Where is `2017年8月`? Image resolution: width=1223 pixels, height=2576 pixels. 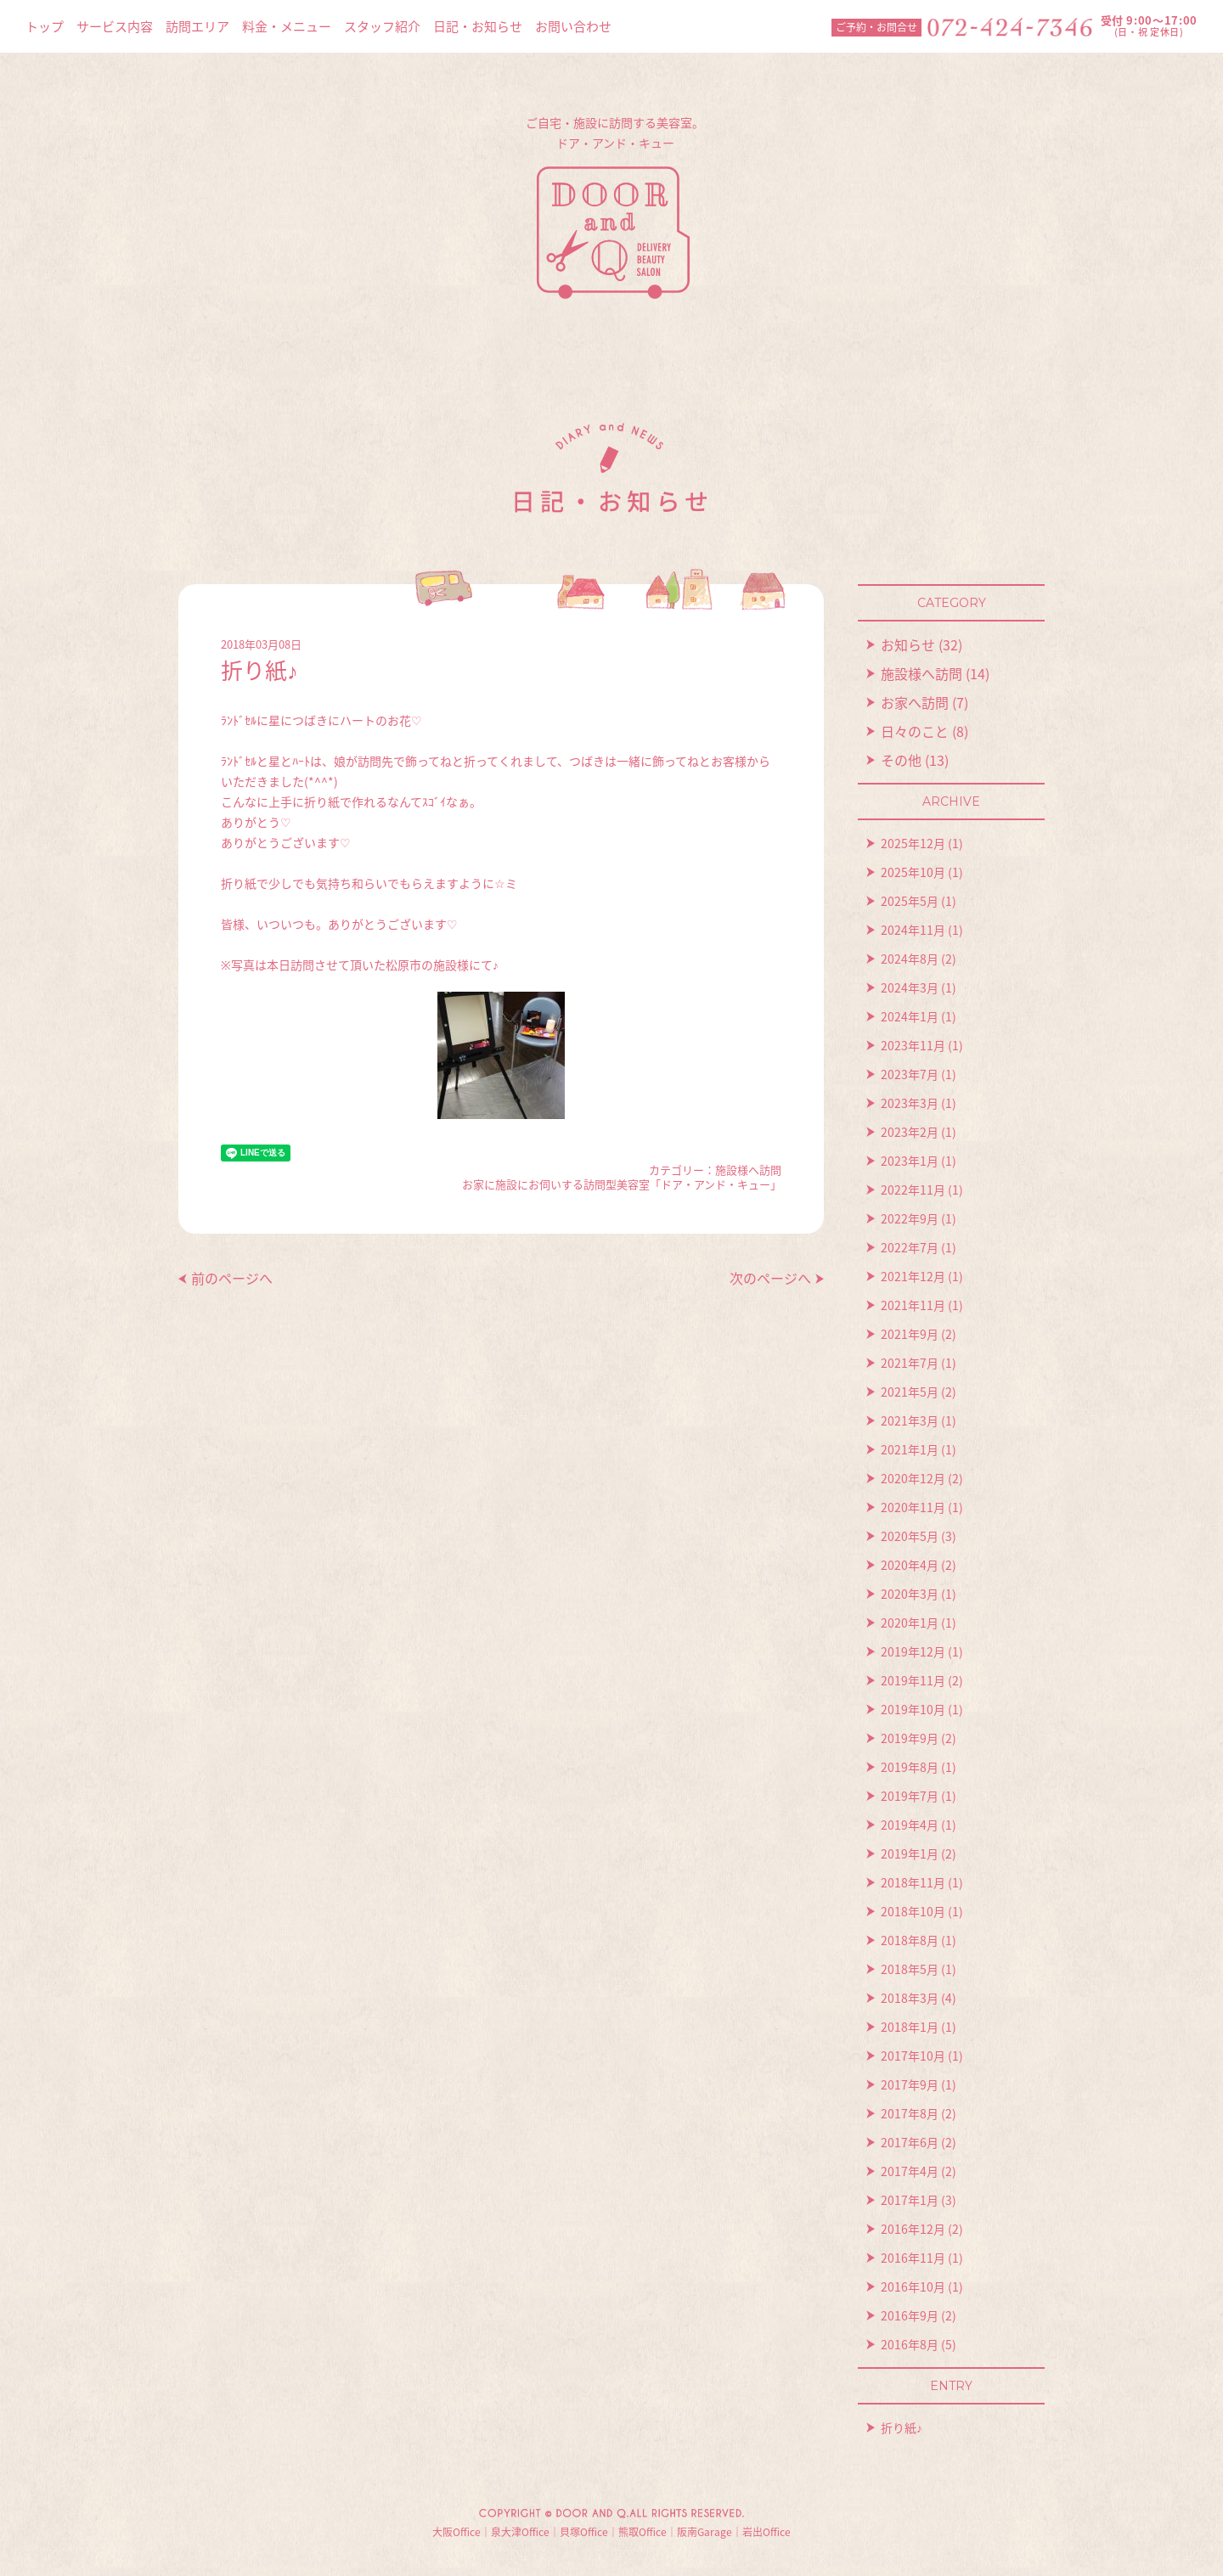 2017年8月 is located at coordinates (909, 2113).